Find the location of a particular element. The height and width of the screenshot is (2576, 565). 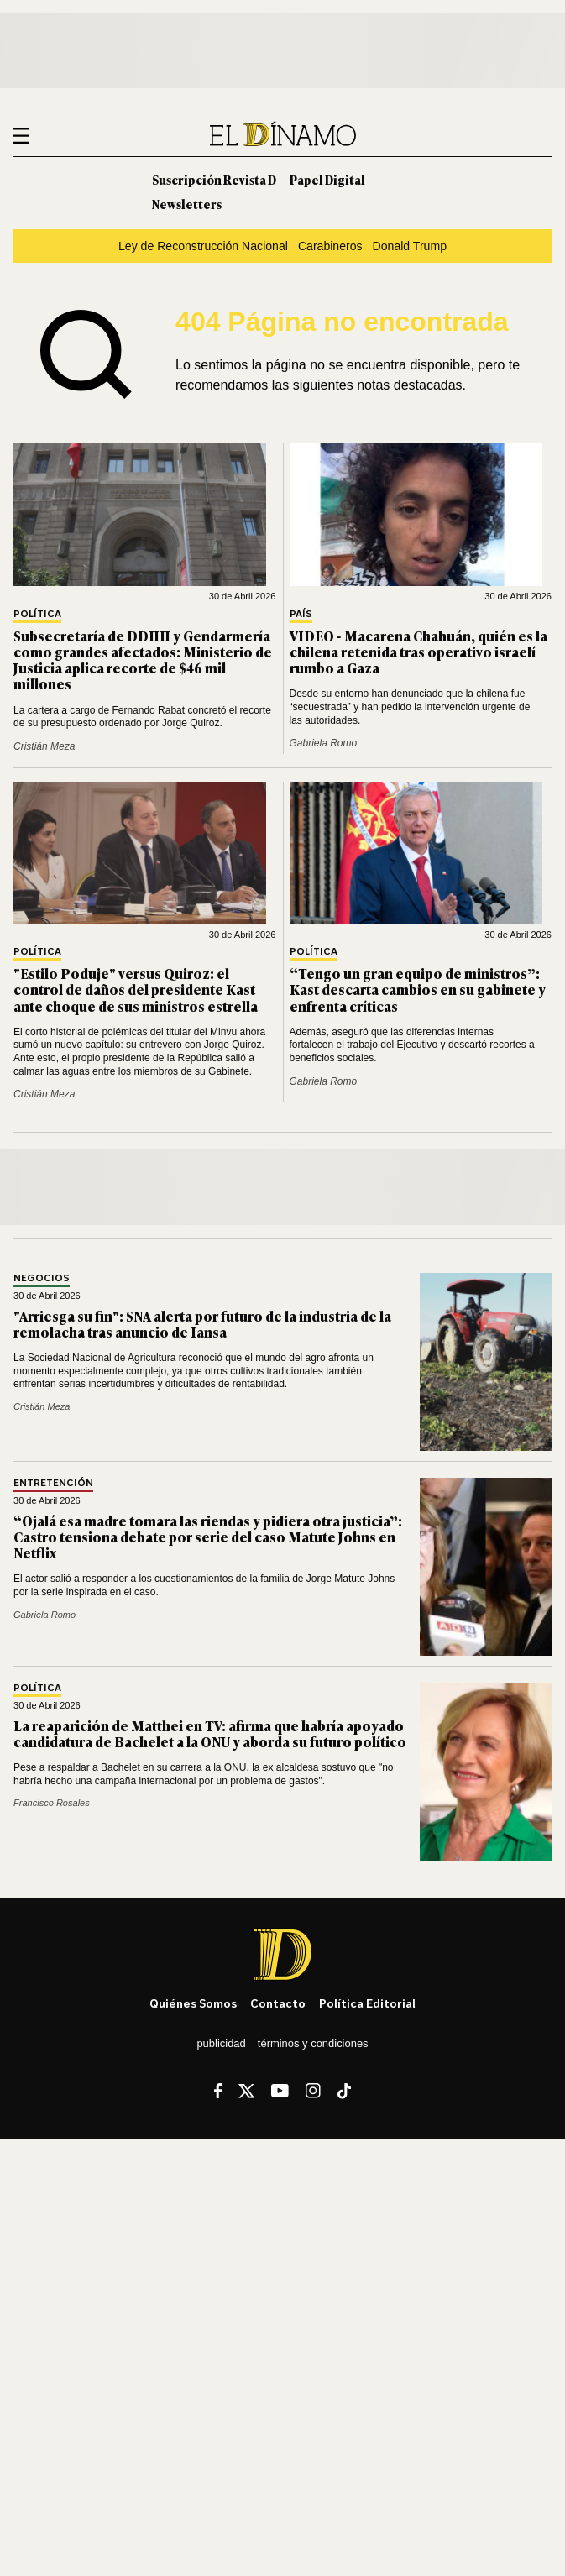

Carabineros is located at coordinates (330, 246).